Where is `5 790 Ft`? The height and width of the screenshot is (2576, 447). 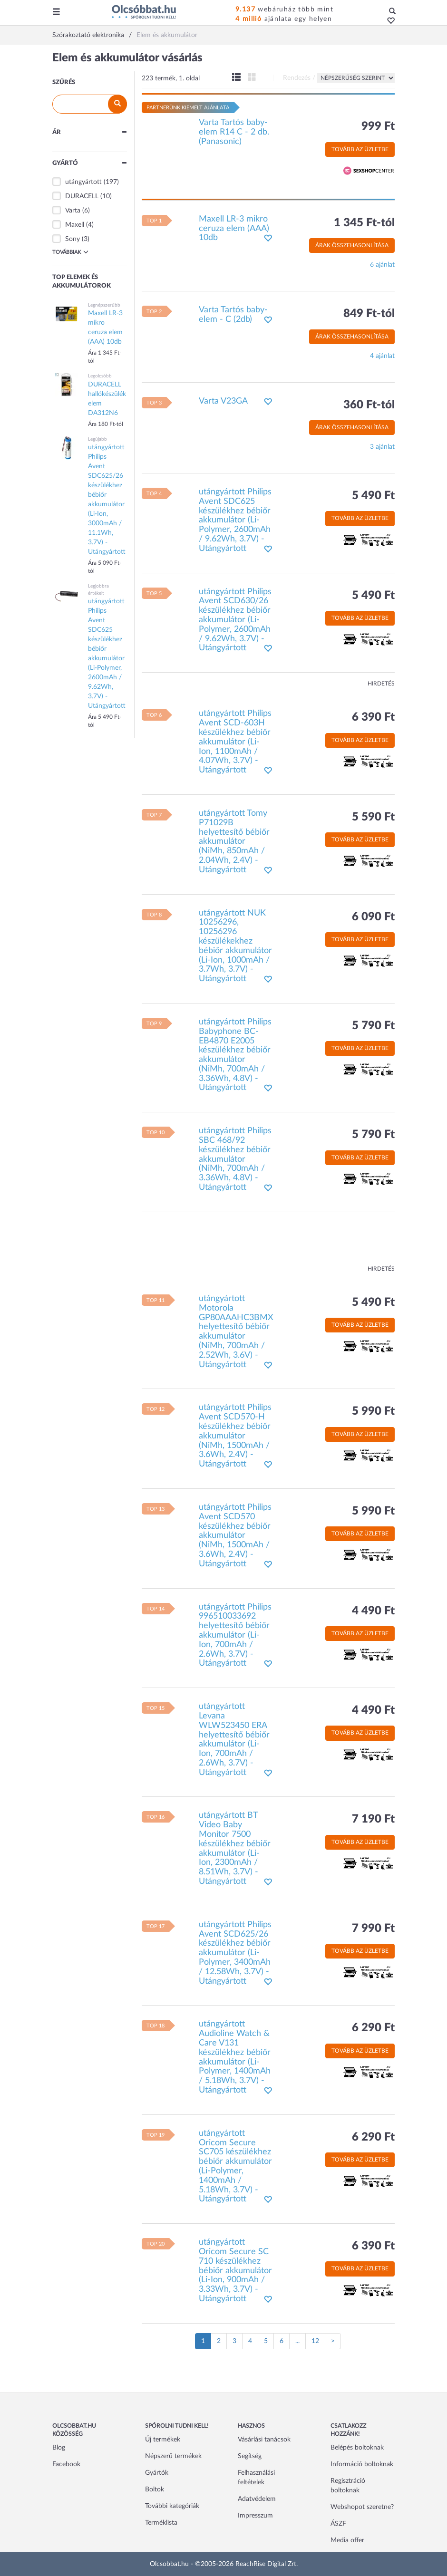 5 790 Ft is located at coordinates (373, 1026).